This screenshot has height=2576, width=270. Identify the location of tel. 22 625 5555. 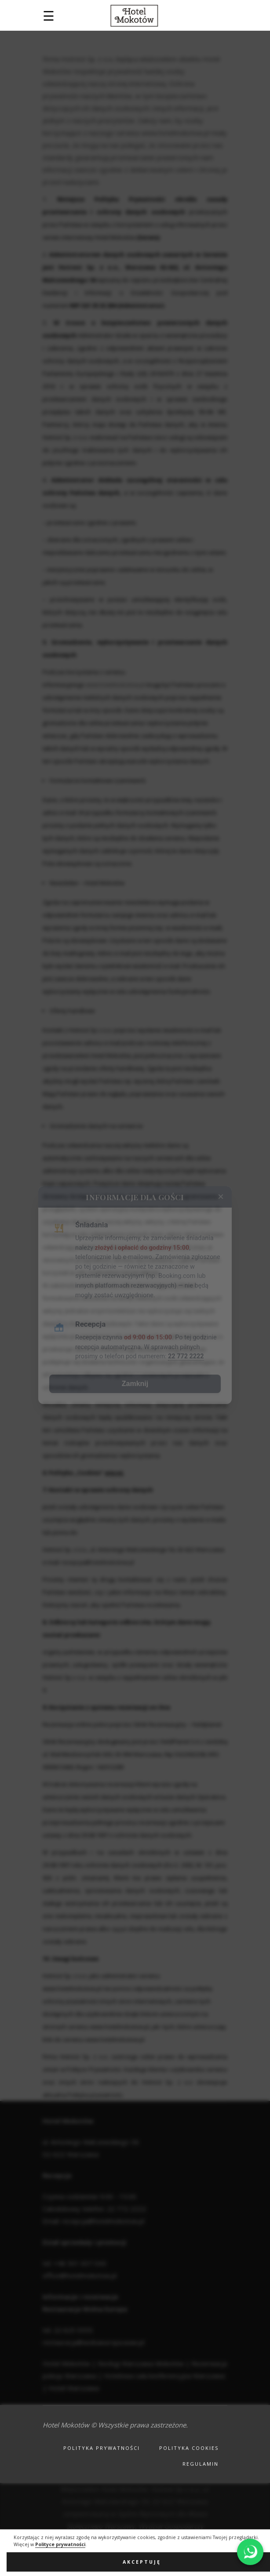
(68, 2330).